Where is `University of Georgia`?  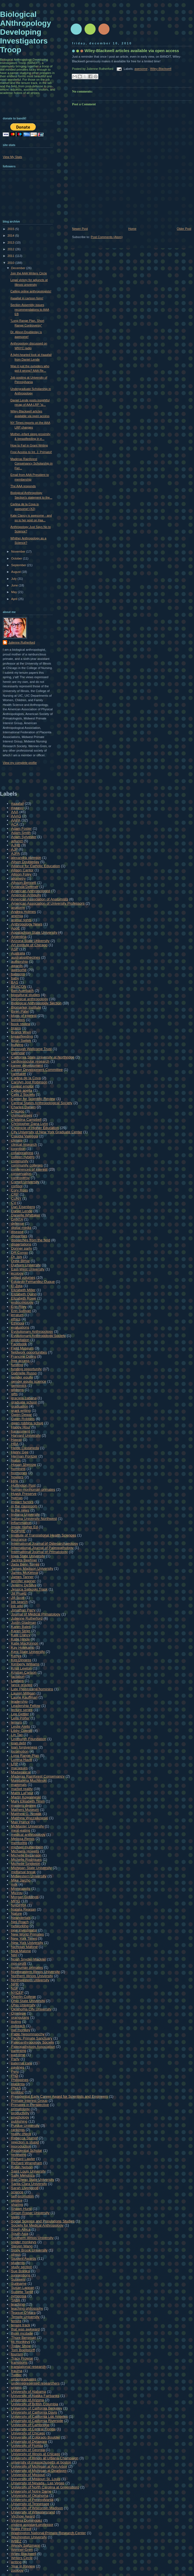
University of Georgia is located at coordinates (28, 2450).